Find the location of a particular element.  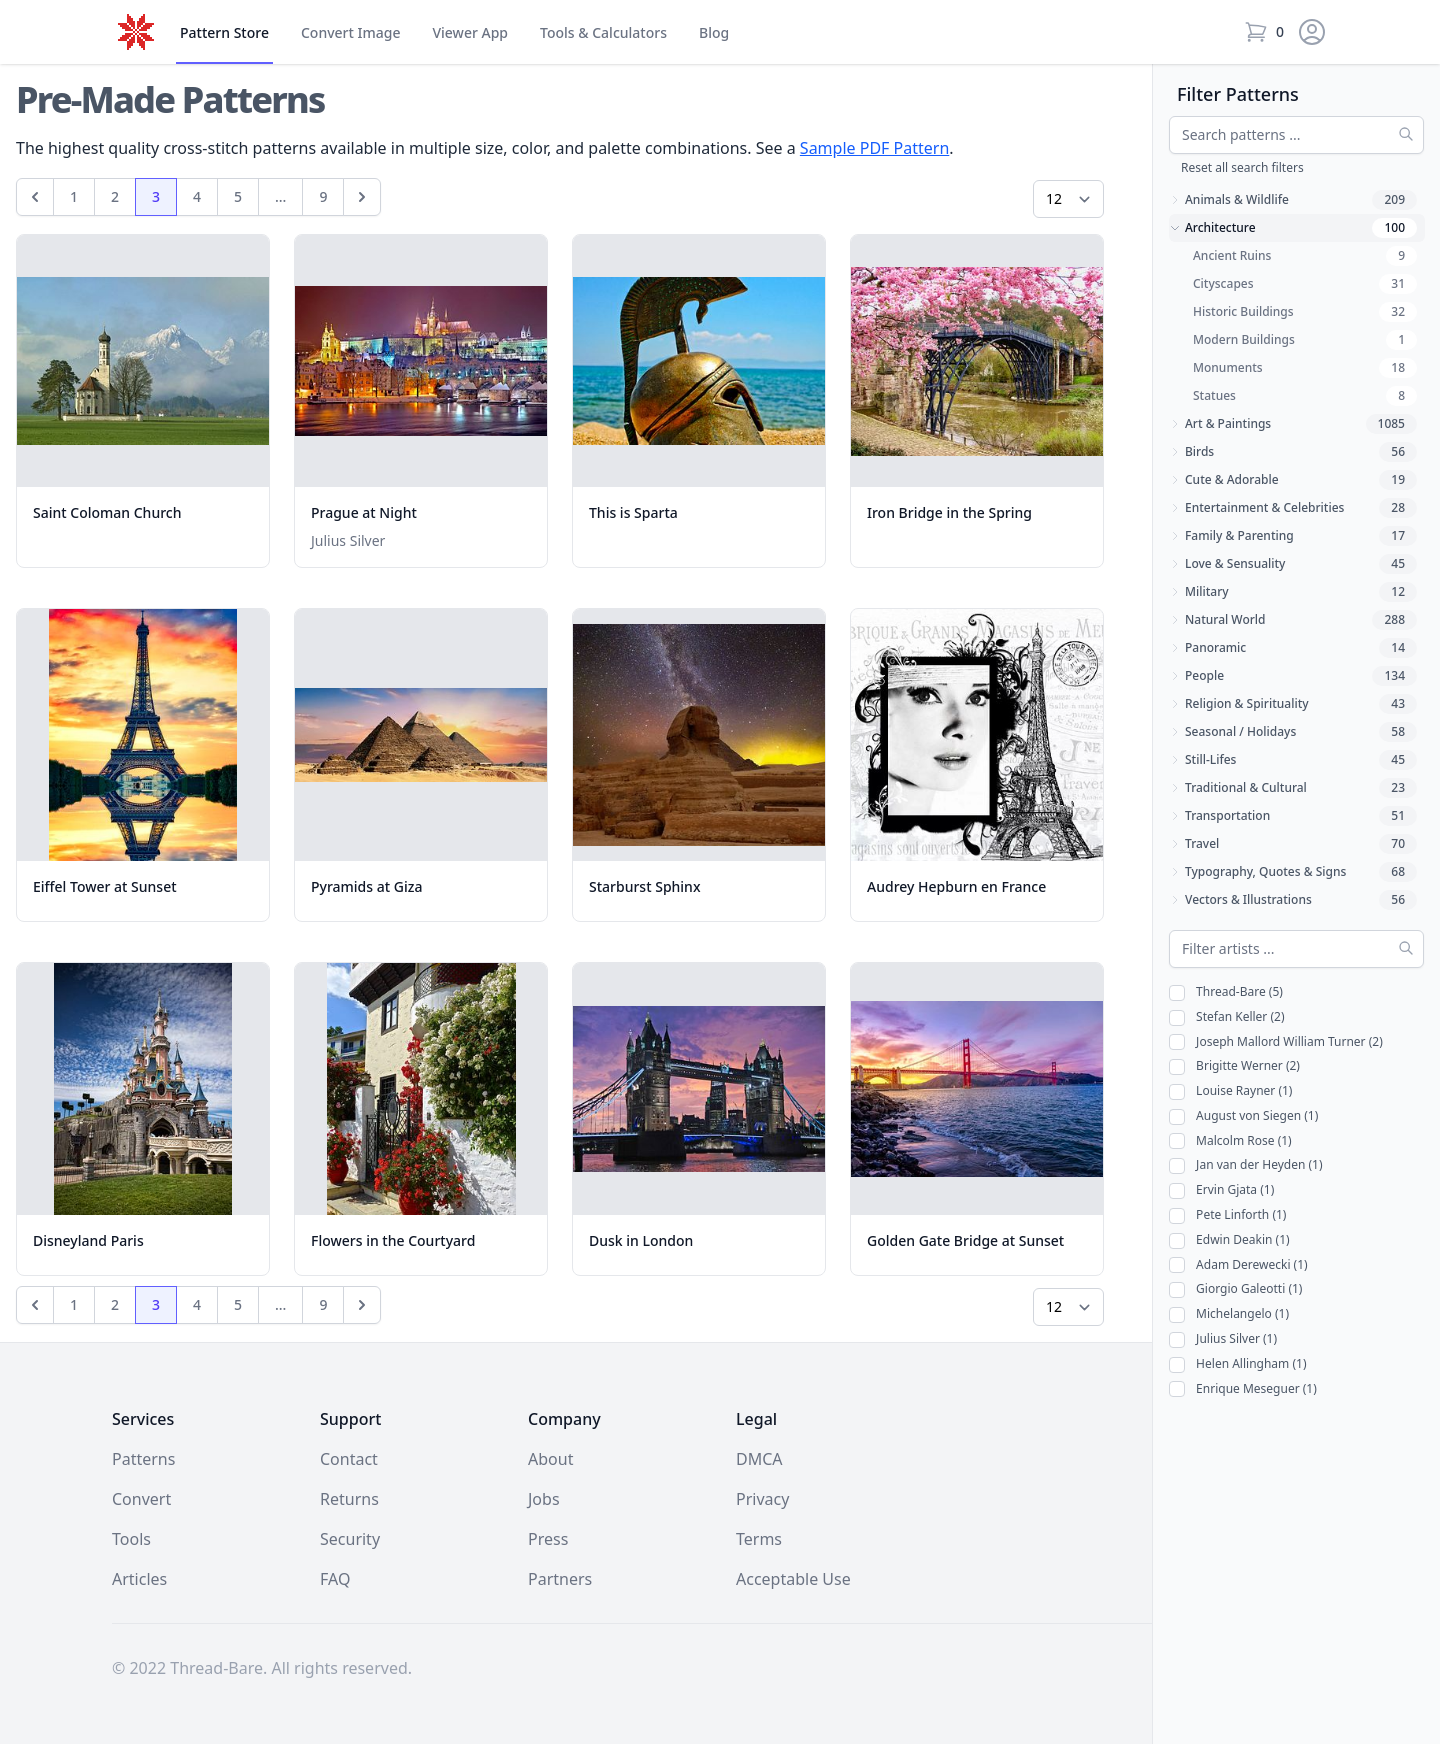

August von Siegen (1) is located at coordinates (1243, 1116).